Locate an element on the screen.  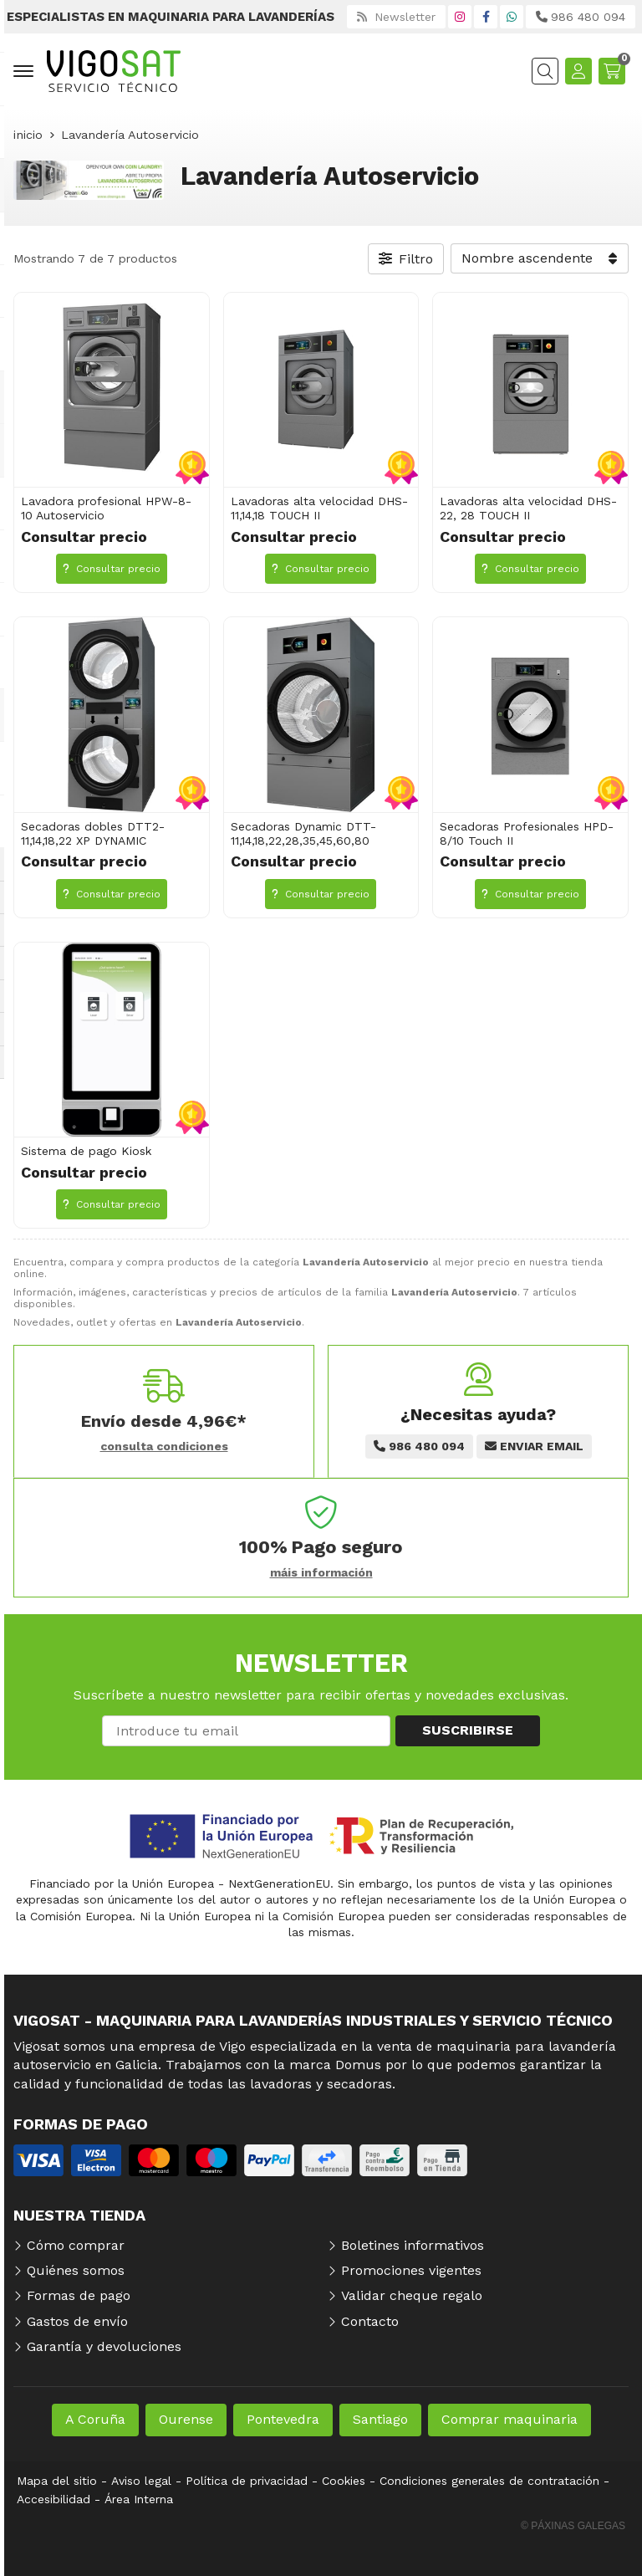
Aviso legal is located at coordinates (141, 2480).